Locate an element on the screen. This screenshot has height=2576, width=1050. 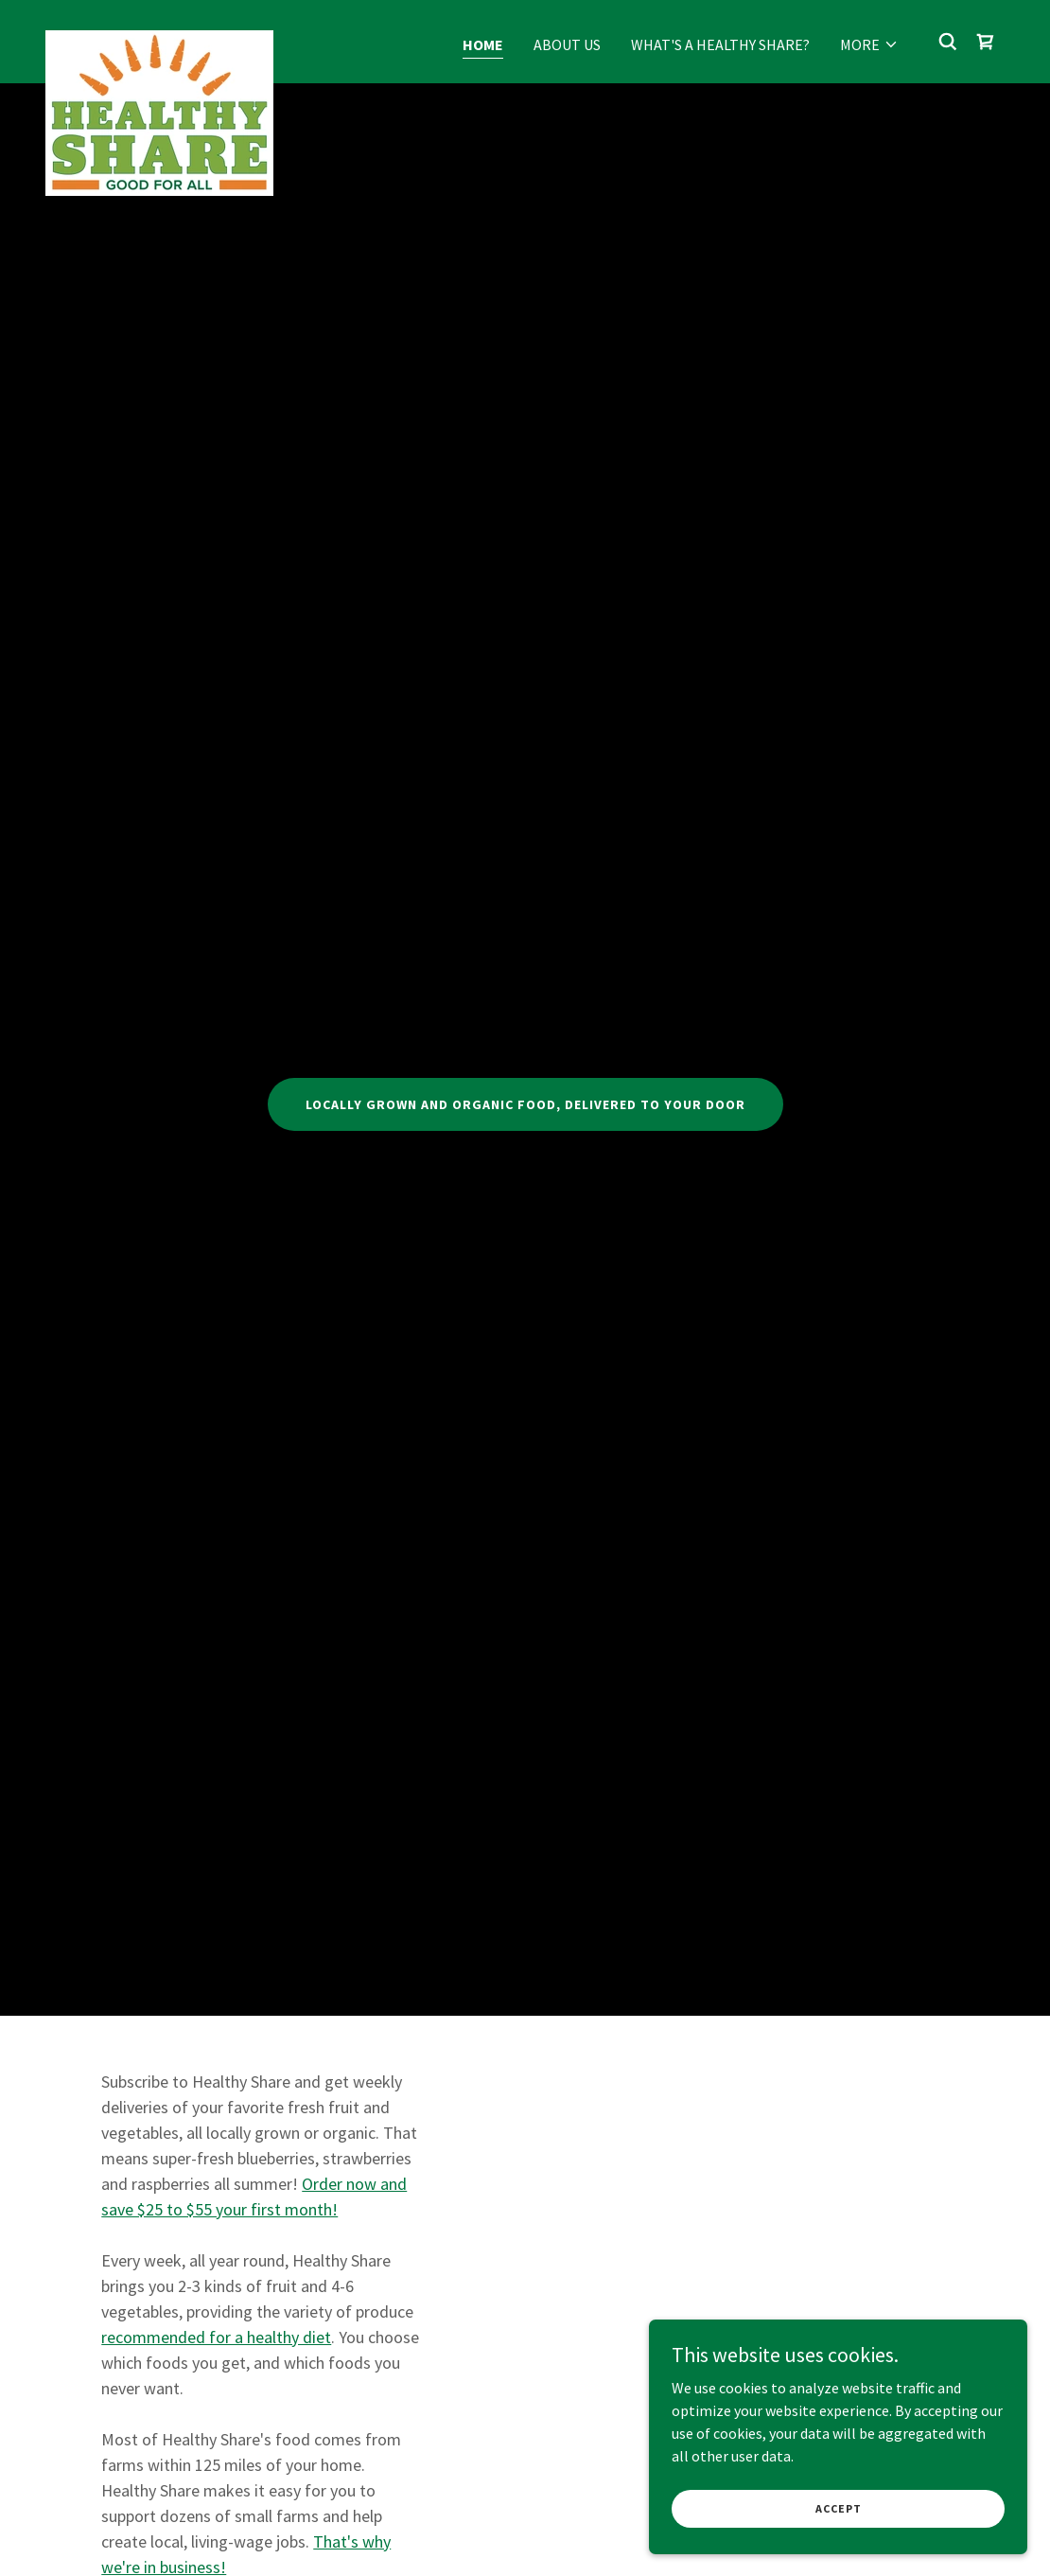
[link] is located at coordinates (159, 37).